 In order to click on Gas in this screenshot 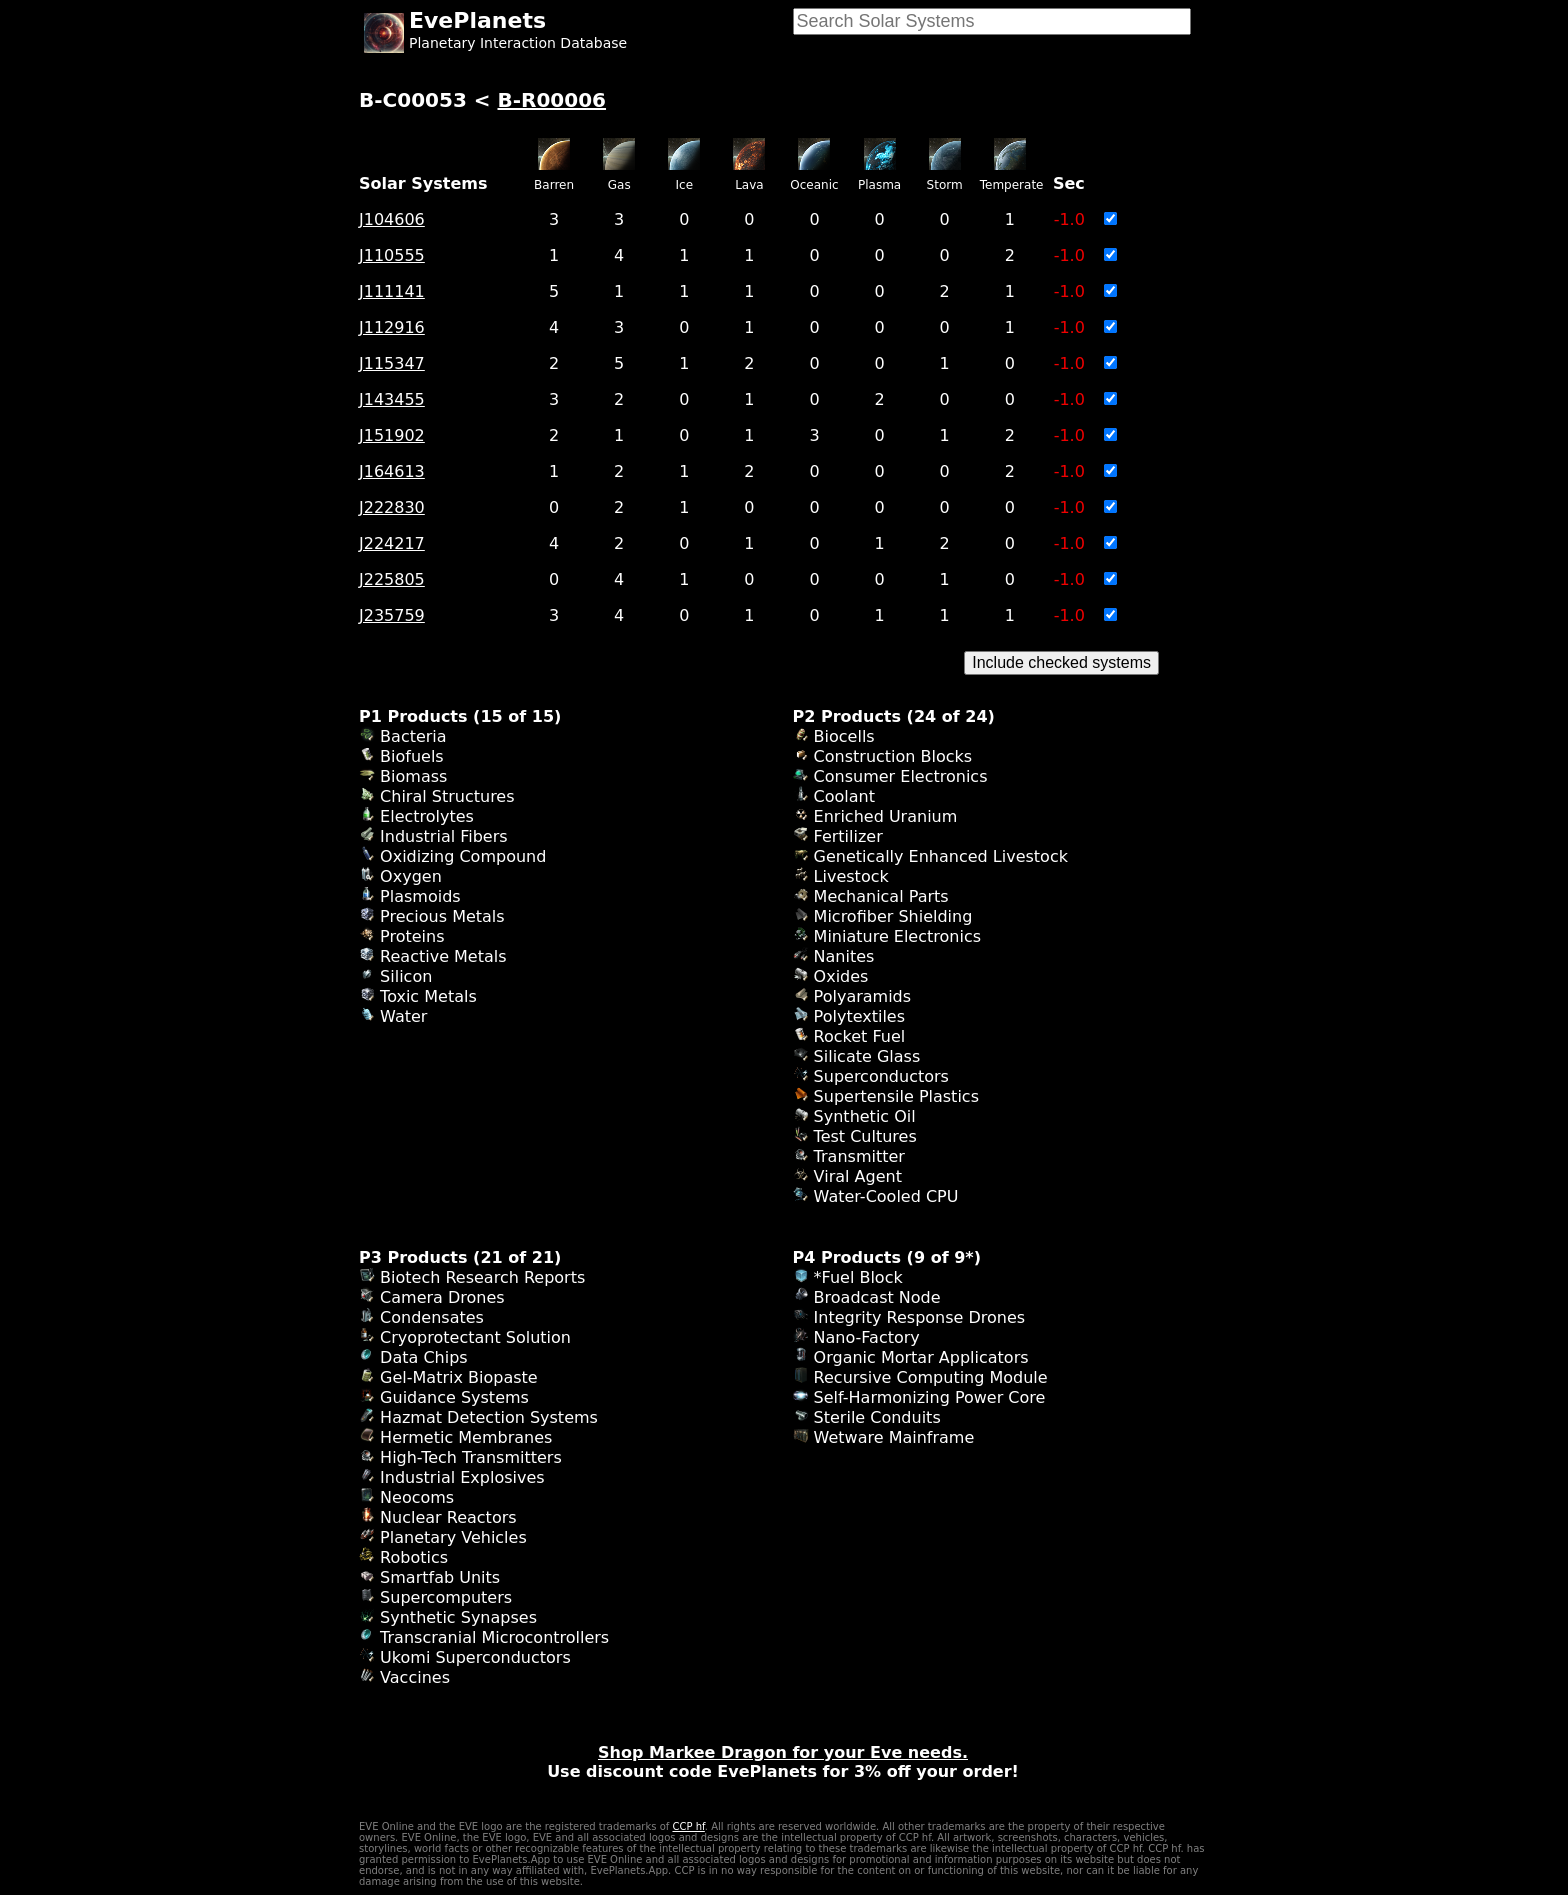, I will do `click(619, 185)`.